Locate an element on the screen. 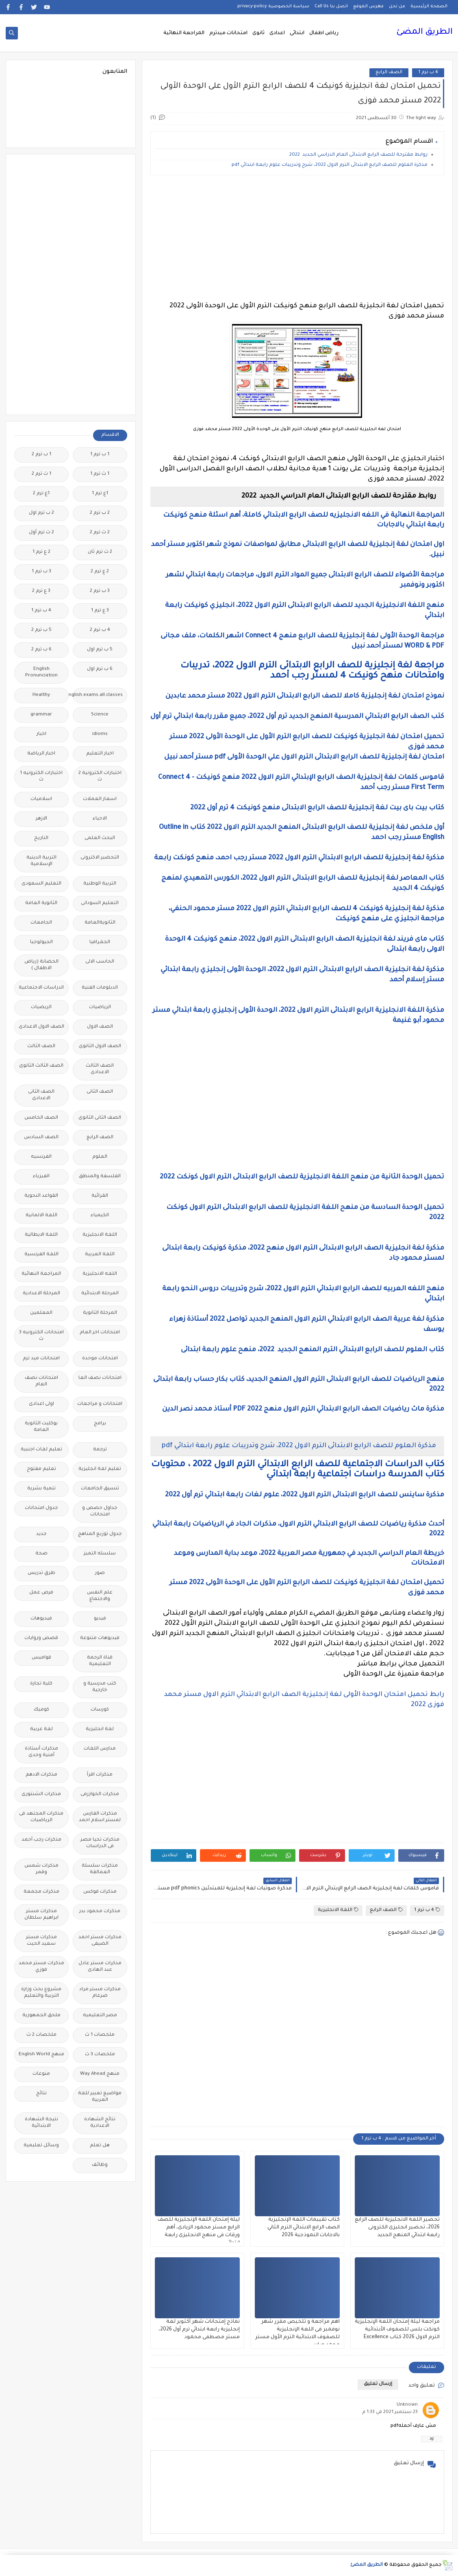 Image resolution: width=458 pixels, height=2576 pixels. سلسله التميز is located at coordinates (100, 1553).